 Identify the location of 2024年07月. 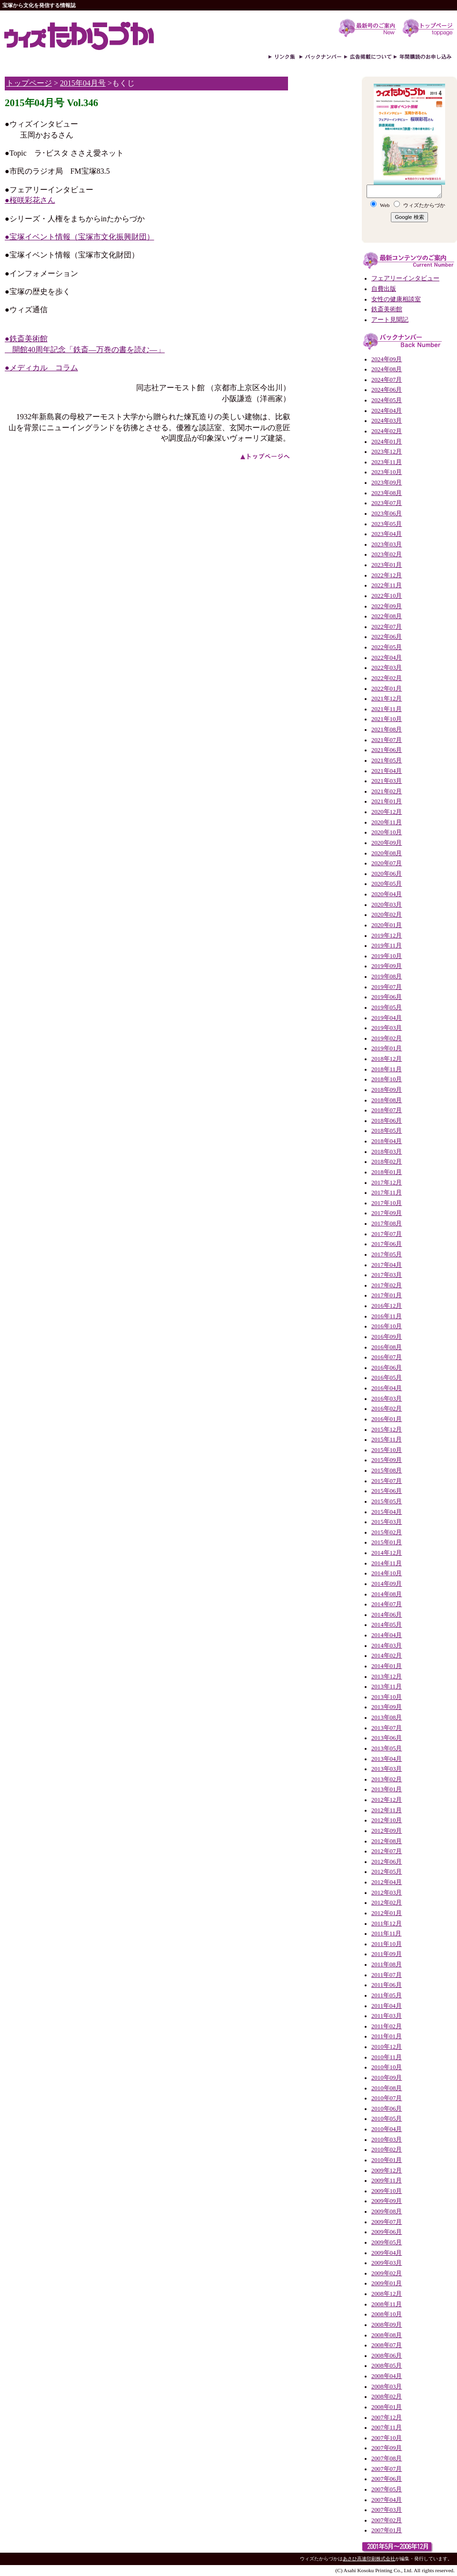
(386, 379).